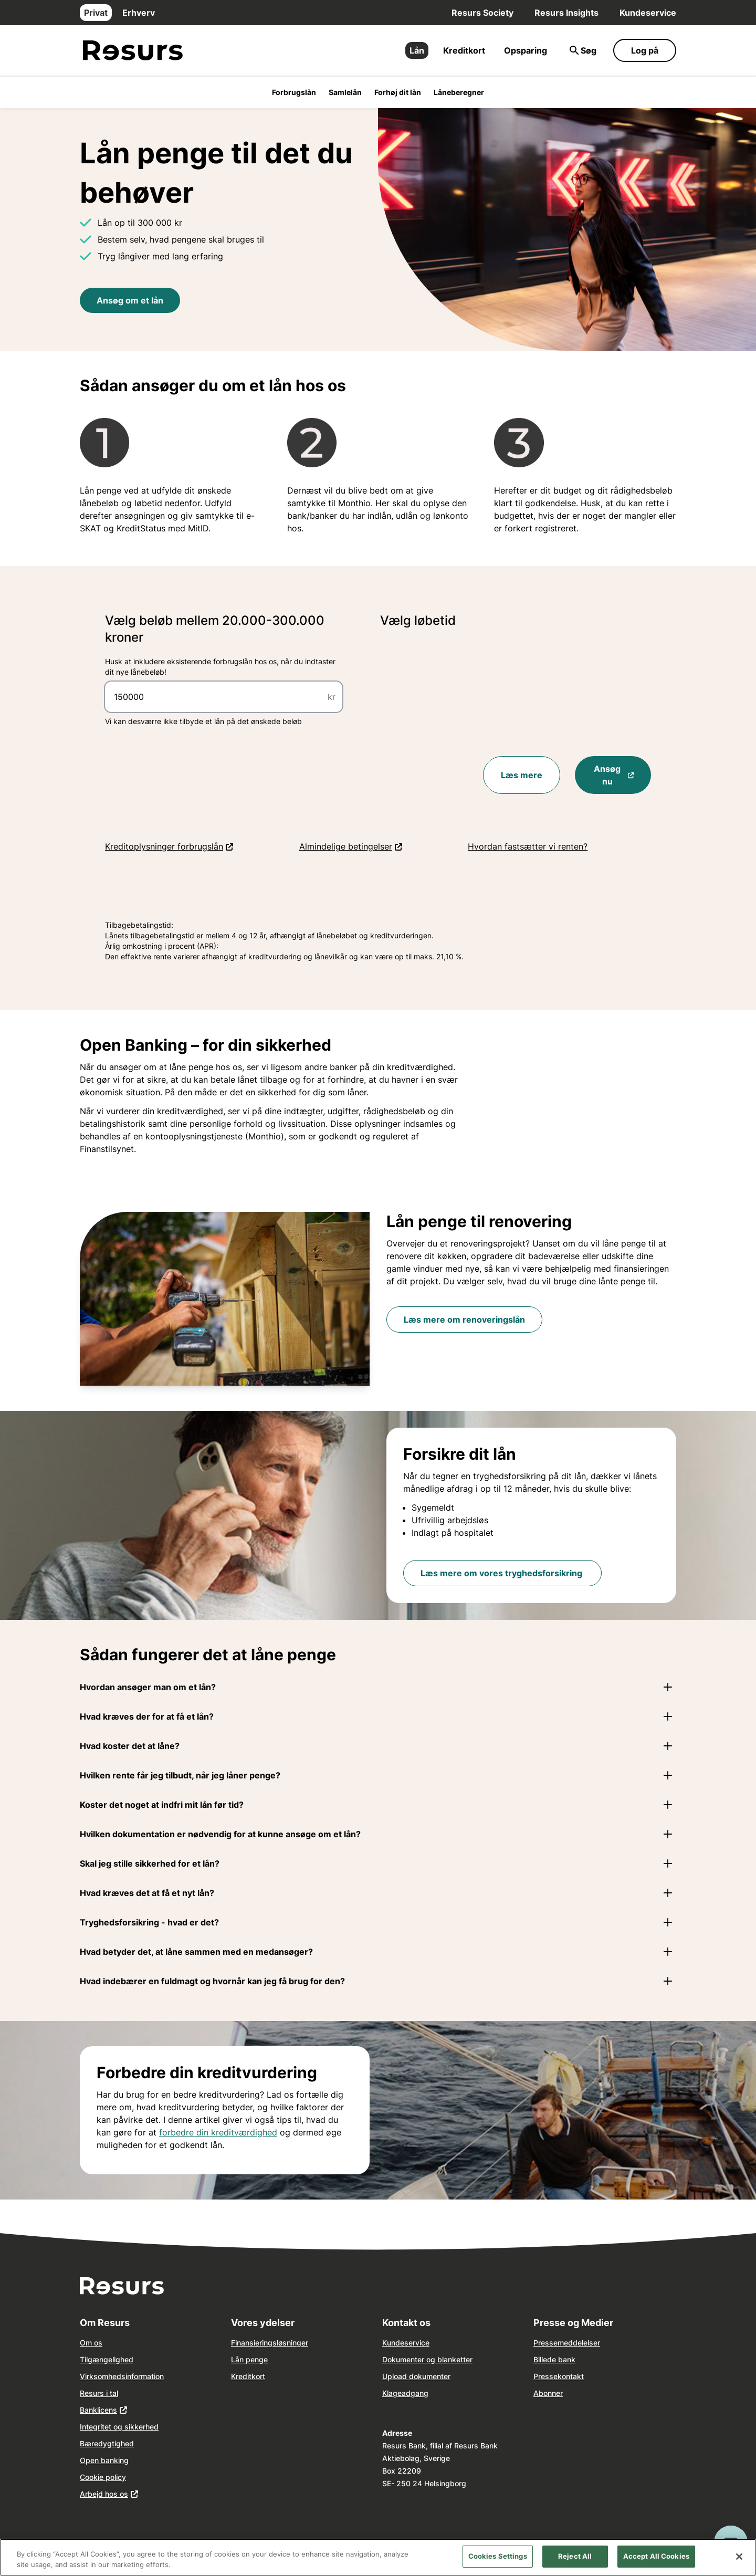 Image resolution: width=756 pixels, height=2576 pixels. Describe the element at coordinates (201, 846) in the screenshot. I see `Kreditoplysninger forbrugslån` at that location.